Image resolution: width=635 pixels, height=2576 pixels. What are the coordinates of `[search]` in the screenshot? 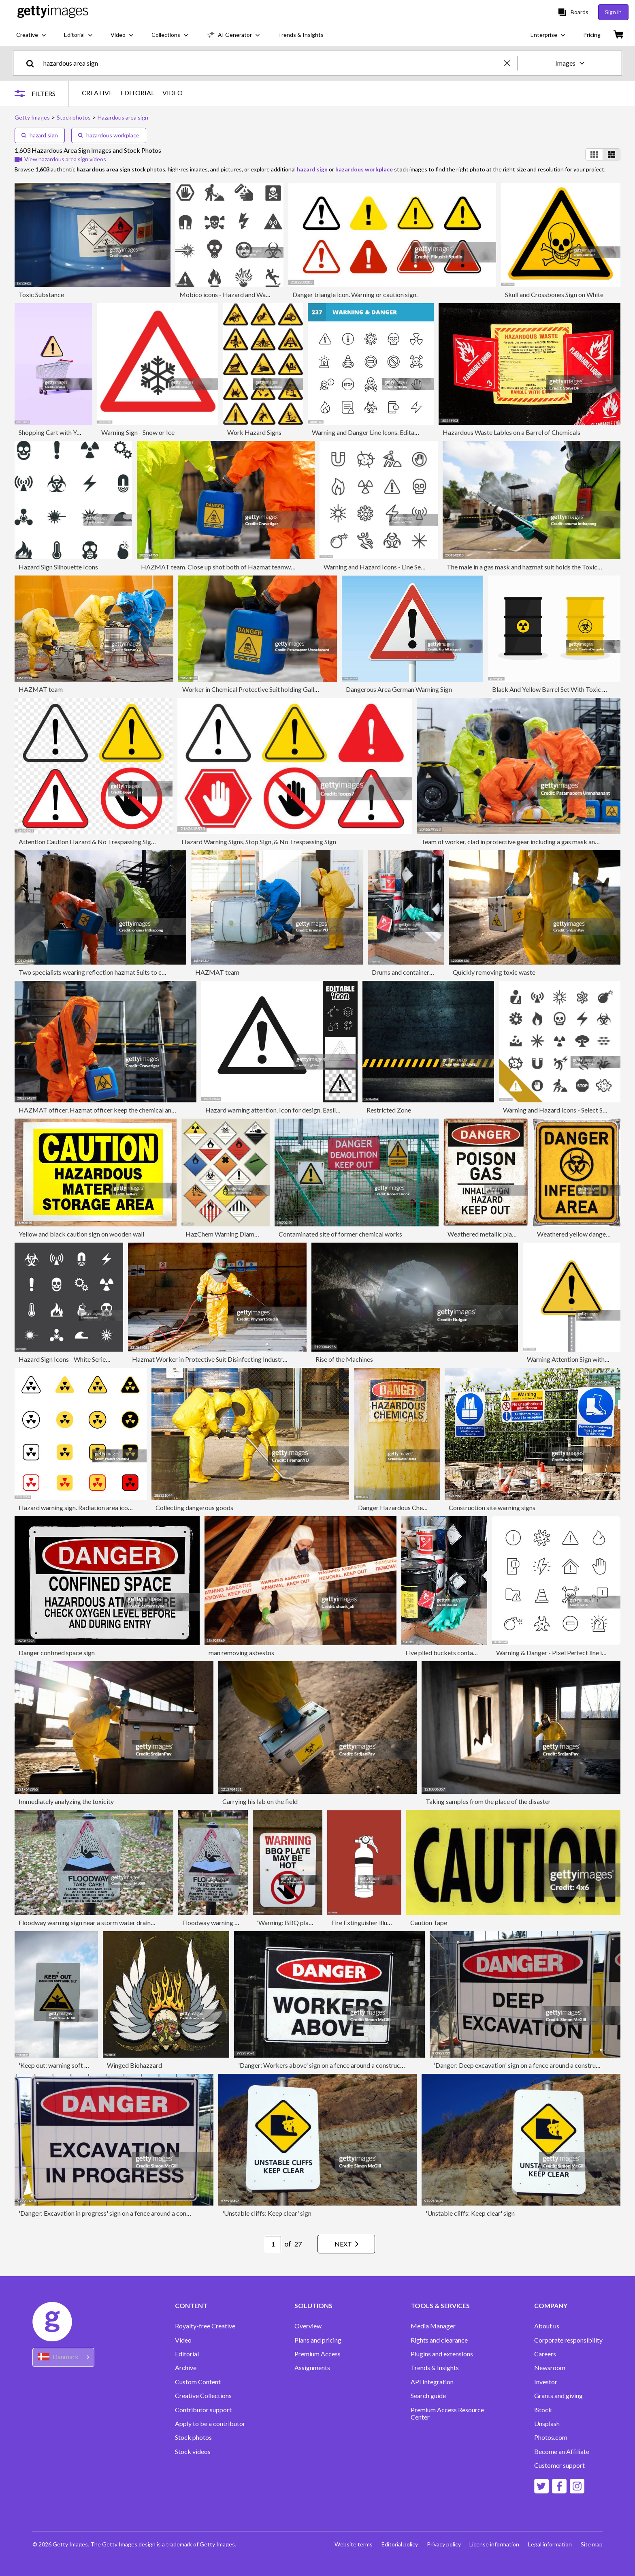 It's located at (33, 63).